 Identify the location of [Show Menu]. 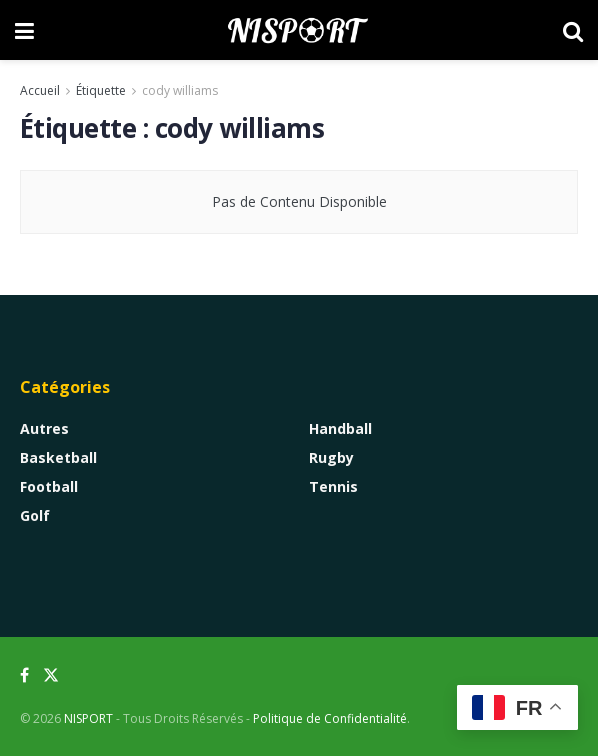
(24, 30).